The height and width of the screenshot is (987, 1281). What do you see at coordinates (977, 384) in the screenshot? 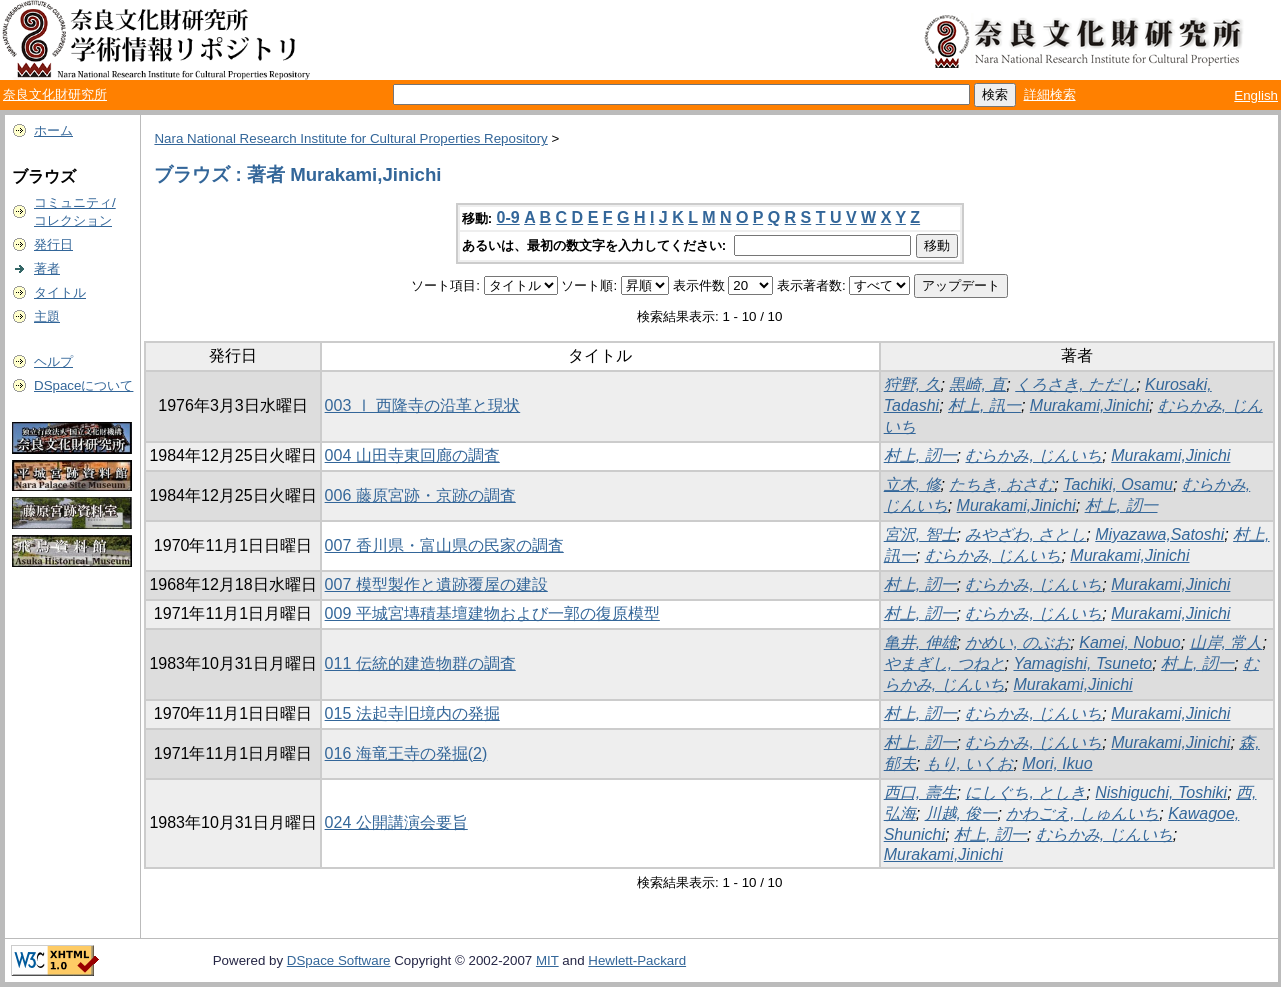
I see `黒崎, 直` at bounding box center [977, 384].